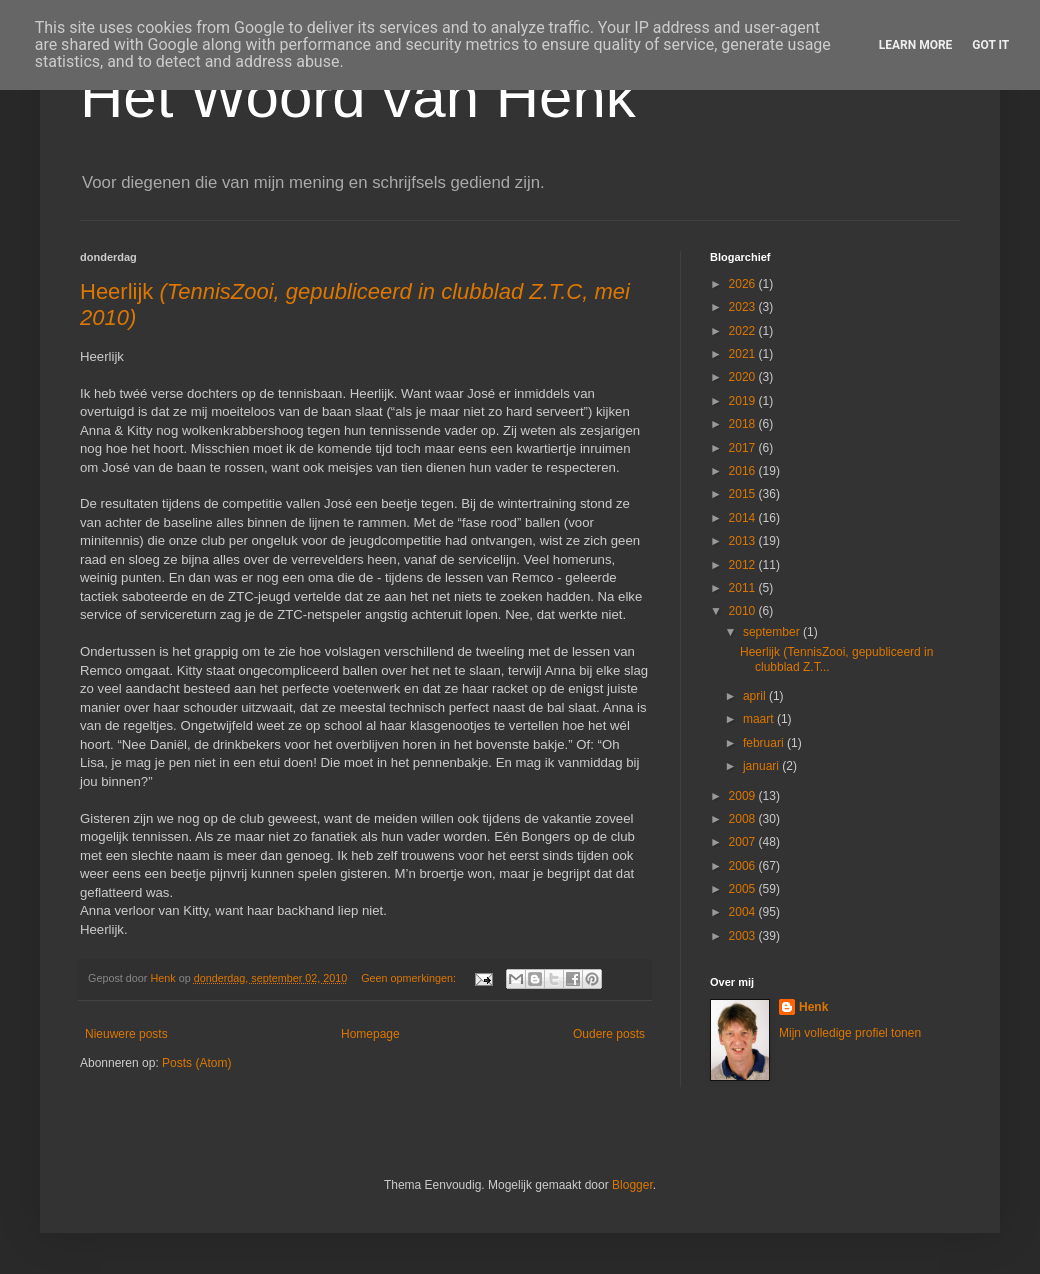 This screenshot has width=1040, height=1274. What do you see at coordinates (358, 96) in the screenshot?
I see `Het Woord van Henk` at bounding box center [358, 96].